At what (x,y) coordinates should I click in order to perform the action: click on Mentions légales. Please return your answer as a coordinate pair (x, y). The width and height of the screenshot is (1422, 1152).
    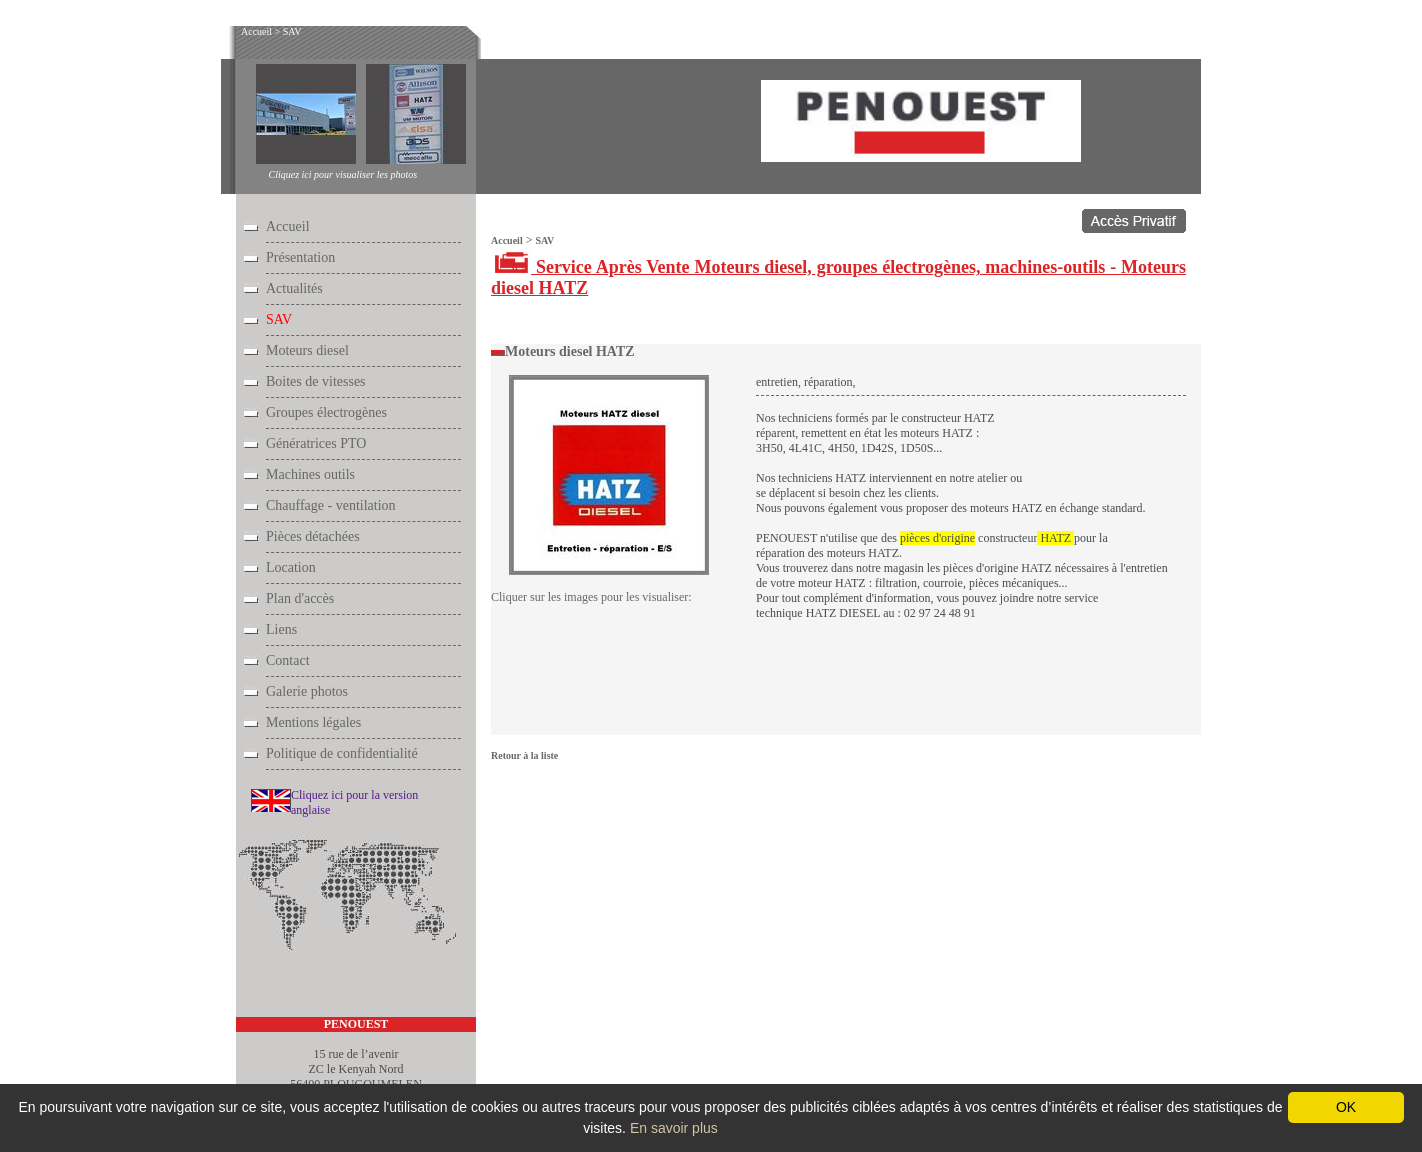
    Looking at the image, I should click on (313, 722).